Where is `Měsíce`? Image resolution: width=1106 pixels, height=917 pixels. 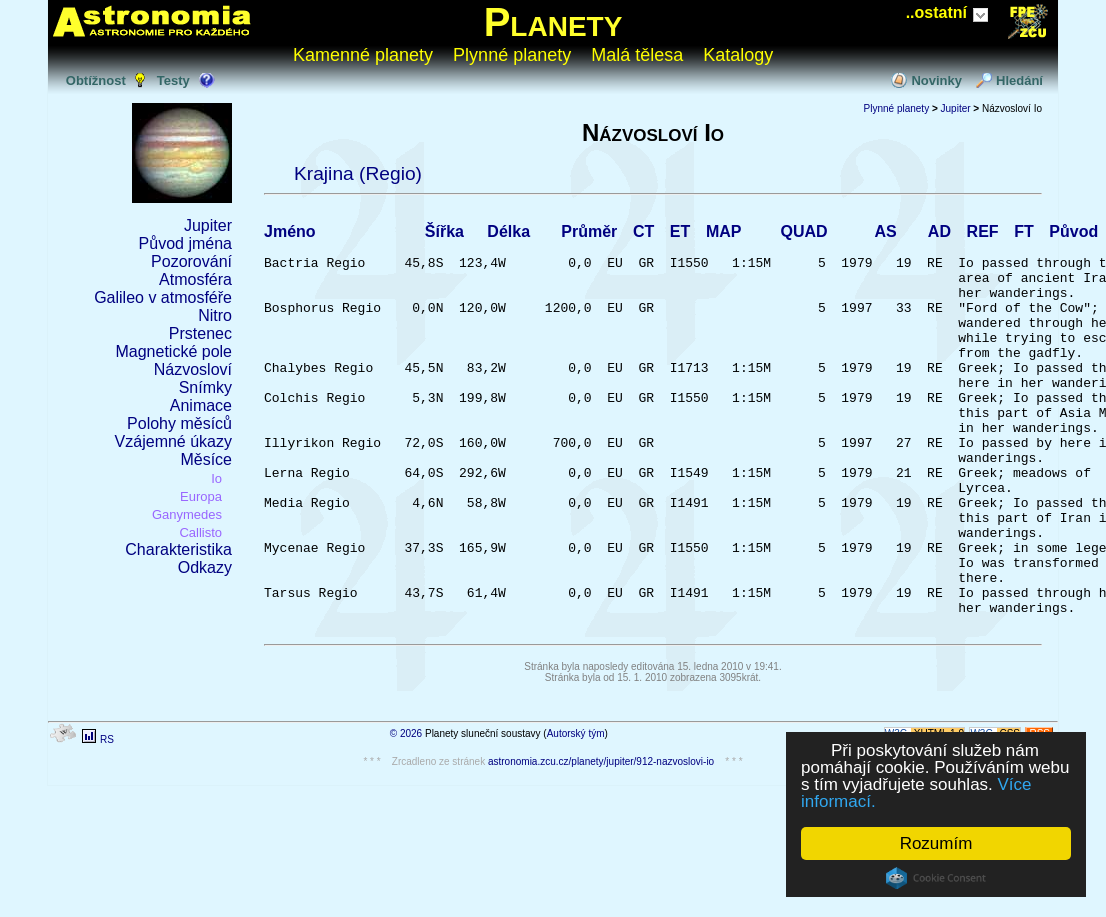 Měsíce is located at coordinates (206, 459).